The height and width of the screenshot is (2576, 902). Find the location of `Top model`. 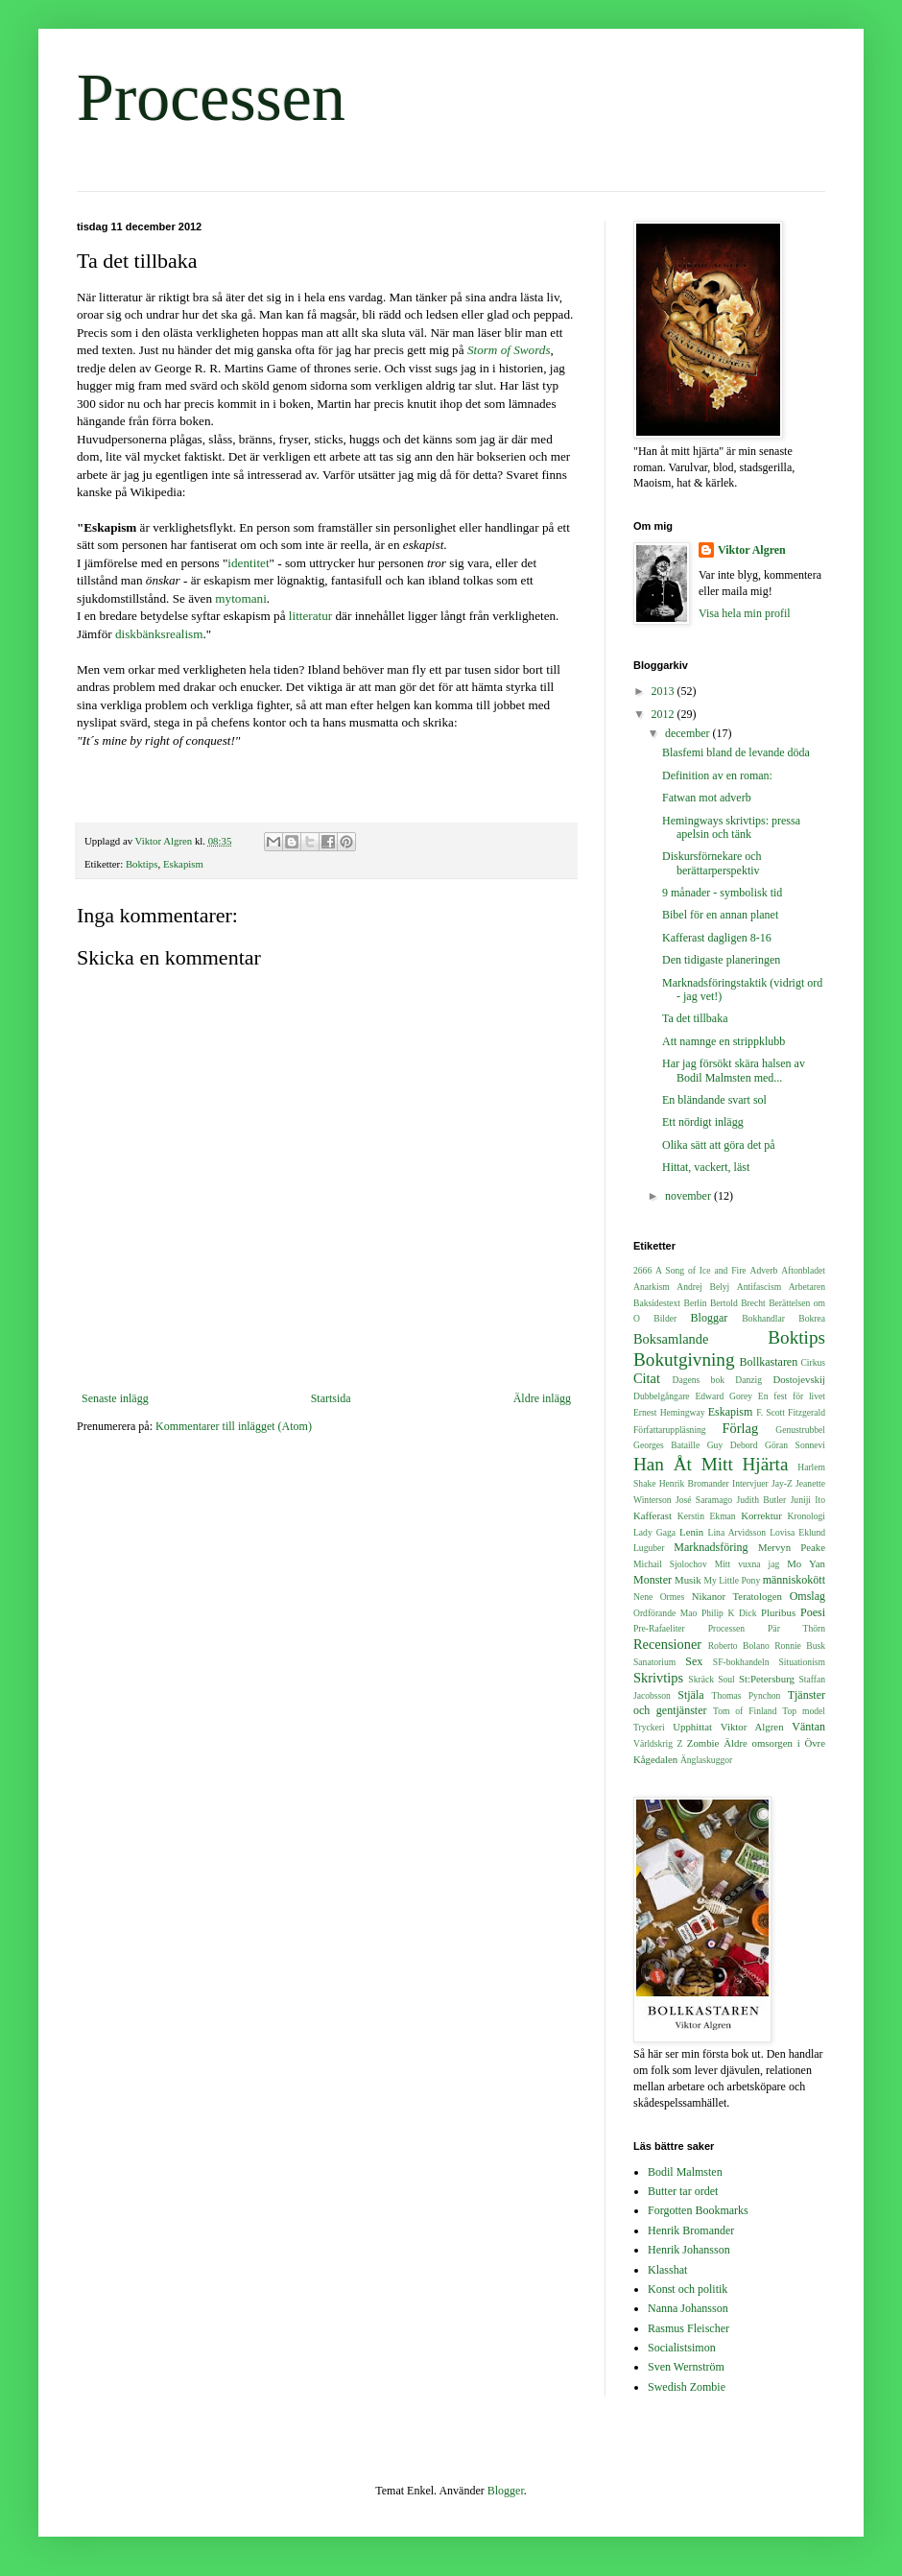

Top model is located at coordinates (803, 1710).